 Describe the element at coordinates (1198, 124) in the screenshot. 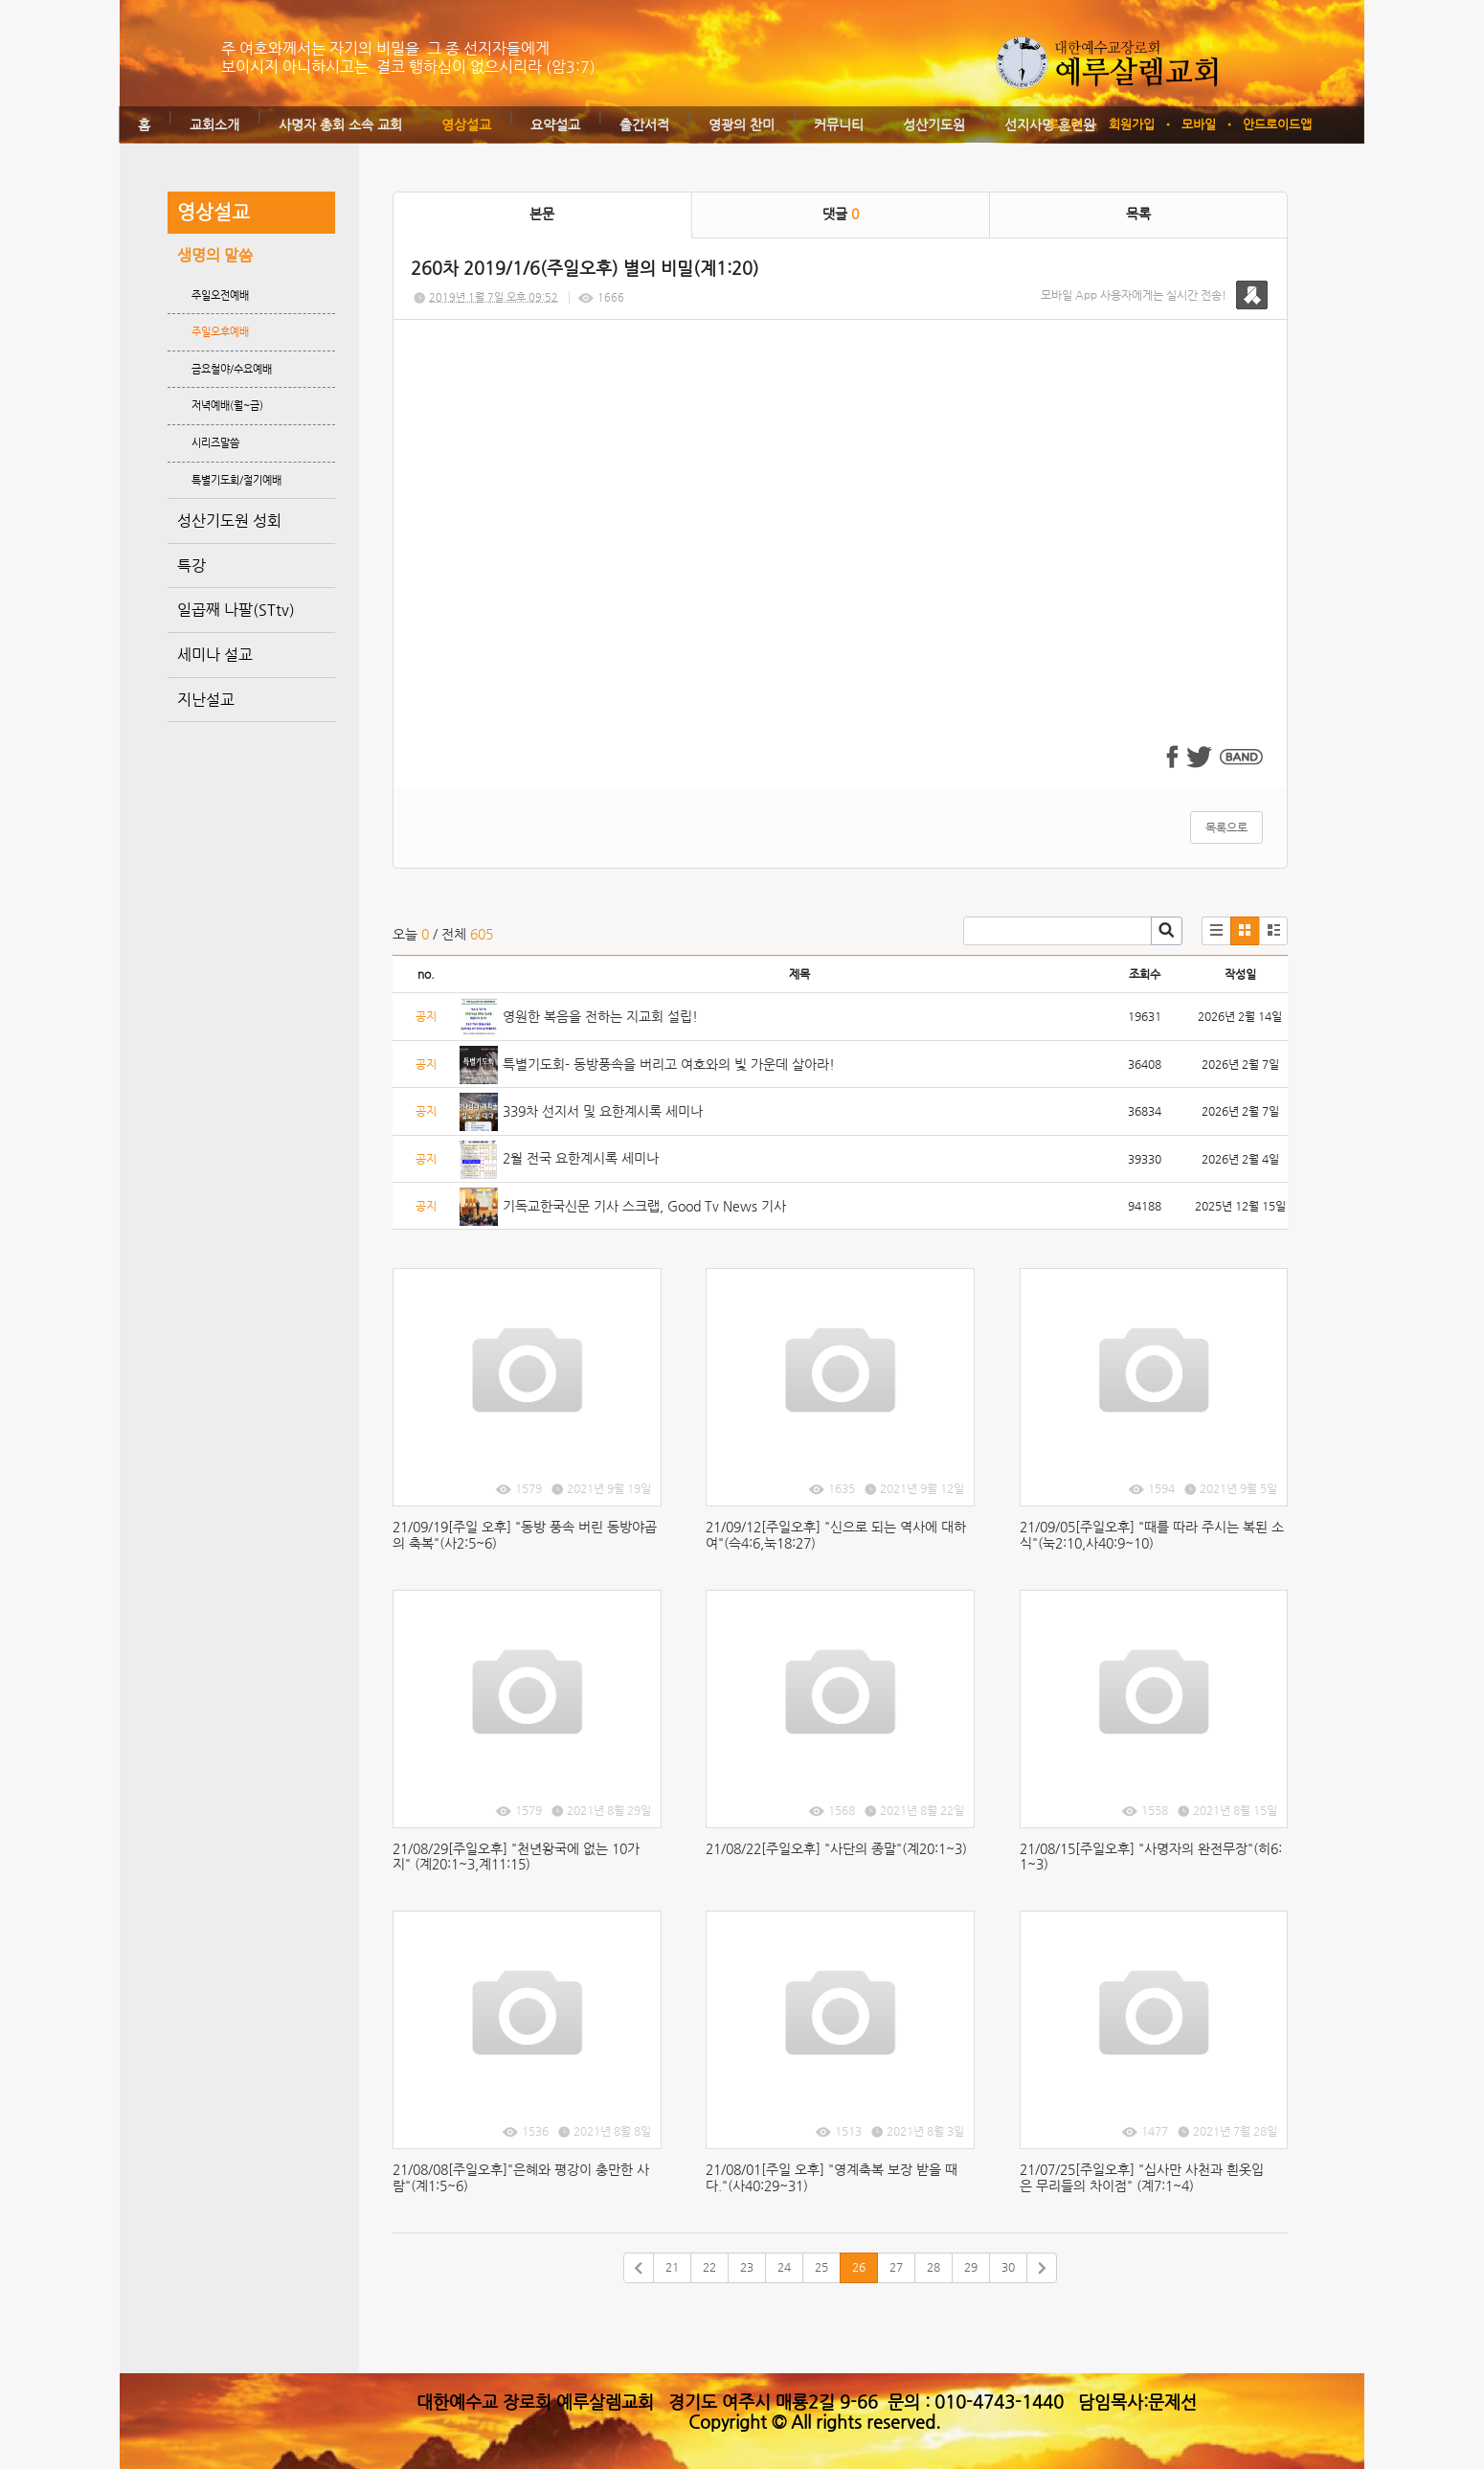

I see `모바일` at that location.